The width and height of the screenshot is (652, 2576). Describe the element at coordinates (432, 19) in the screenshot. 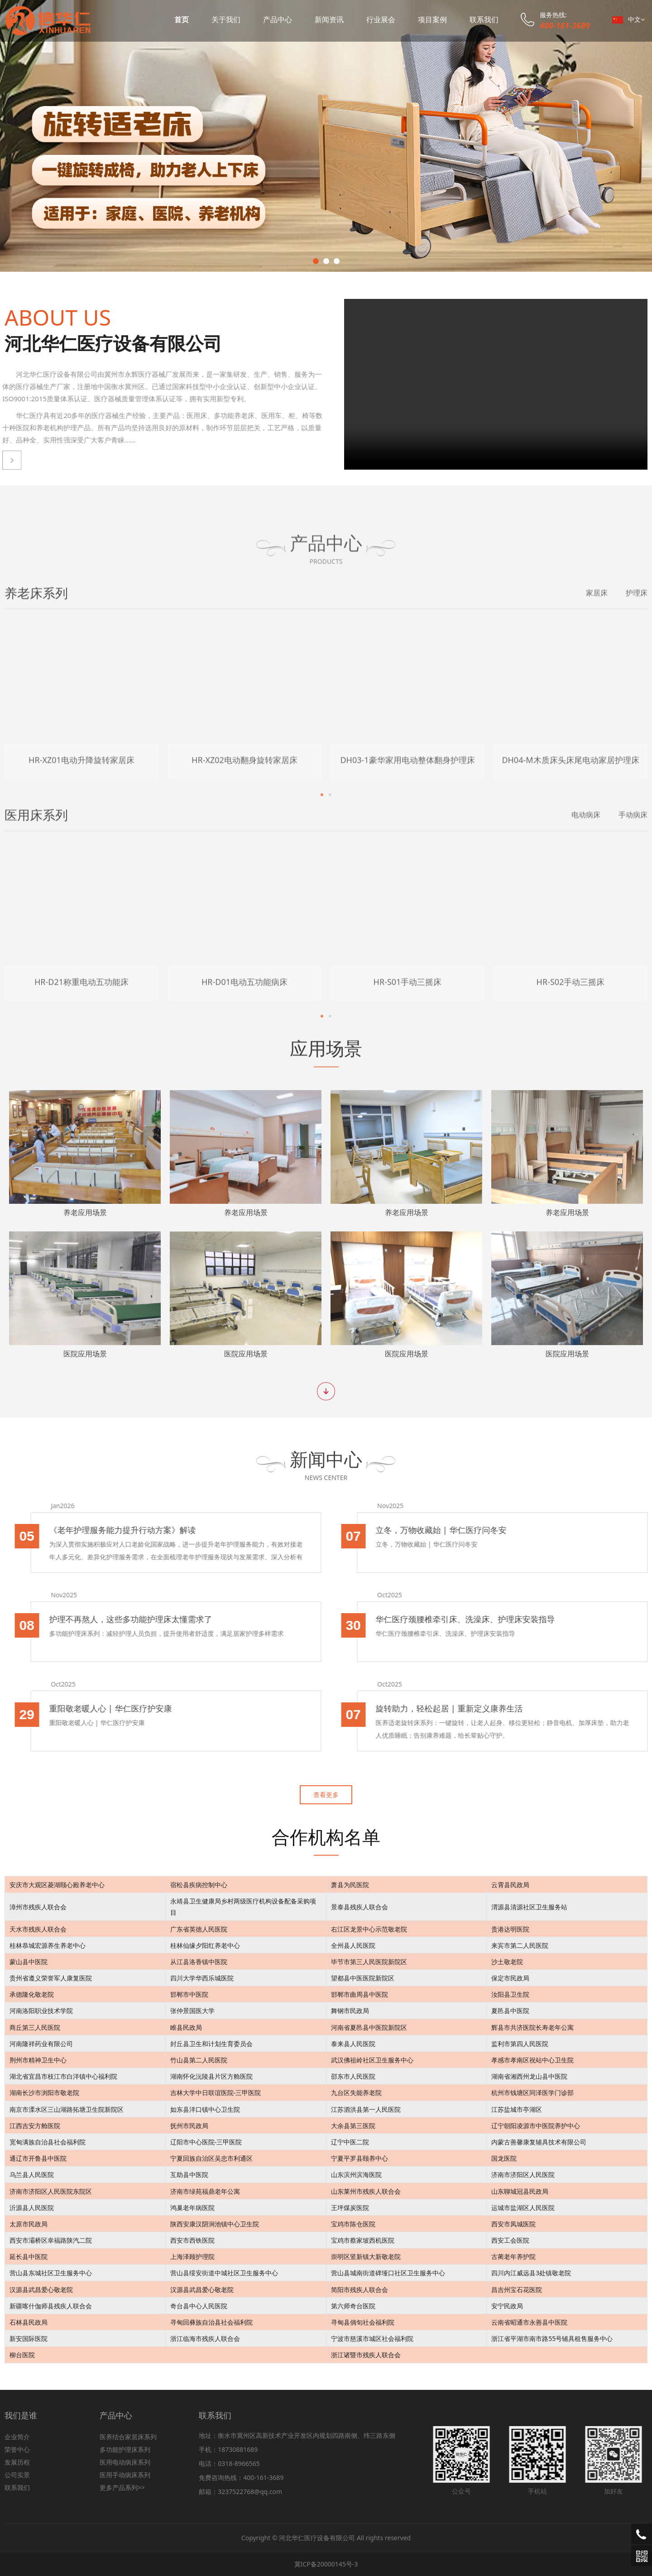

I see `项目案例` at that location.